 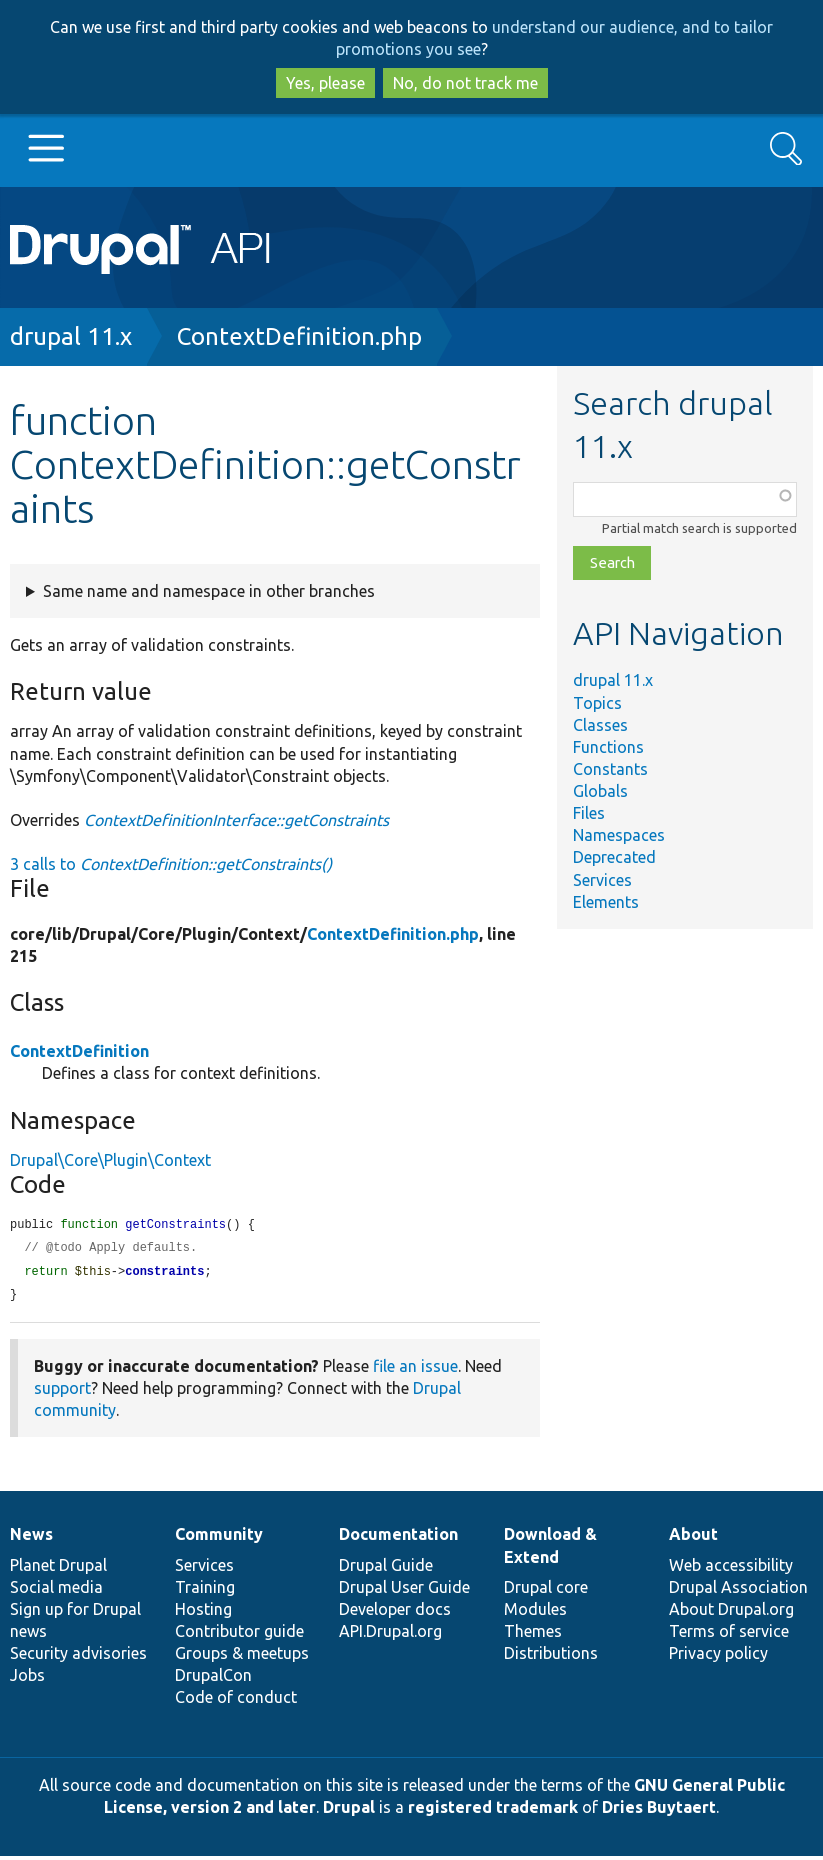 What do you see at coordinates (79, 1051) in the screenshot?
I see `ContextDefinition` at bounding box center [79, 1051].